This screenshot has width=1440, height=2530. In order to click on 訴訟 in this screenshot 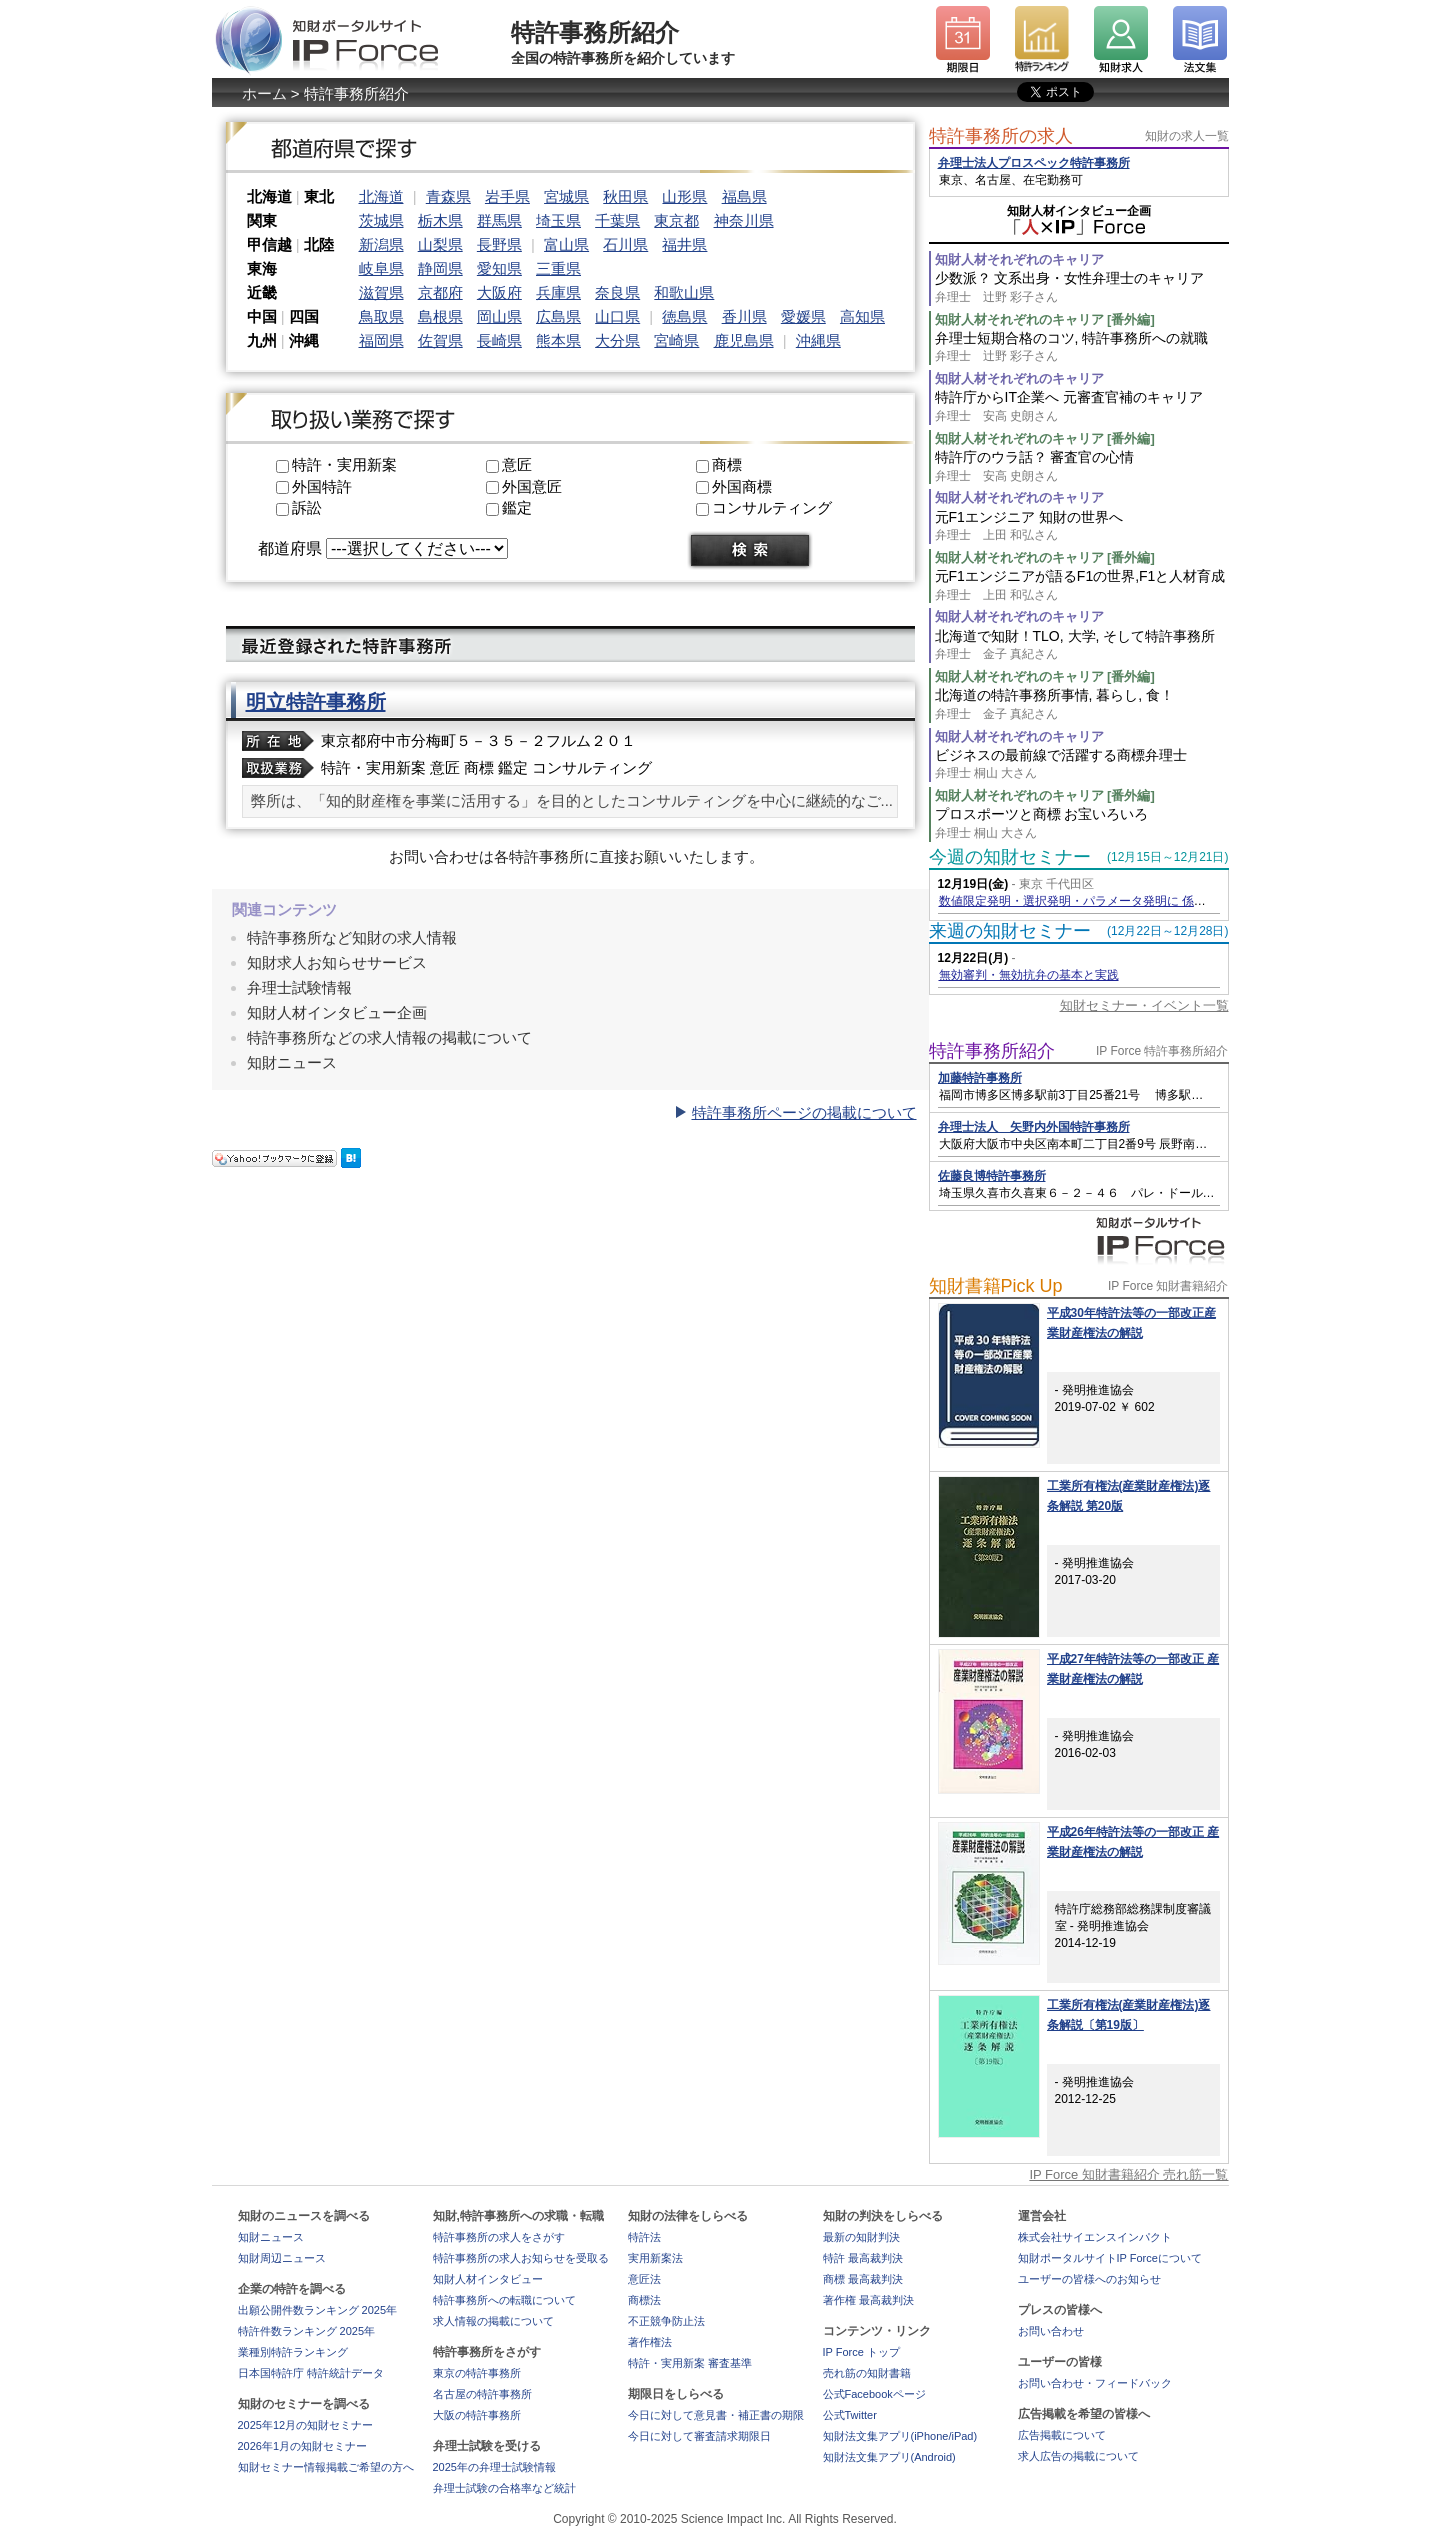, I will do `click(307, 507)`.